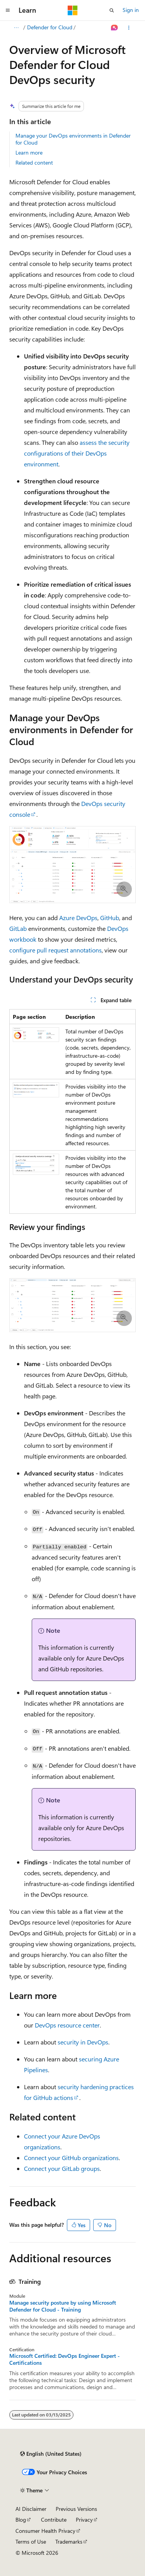  I want to click on [More actions], so click(129, 28).